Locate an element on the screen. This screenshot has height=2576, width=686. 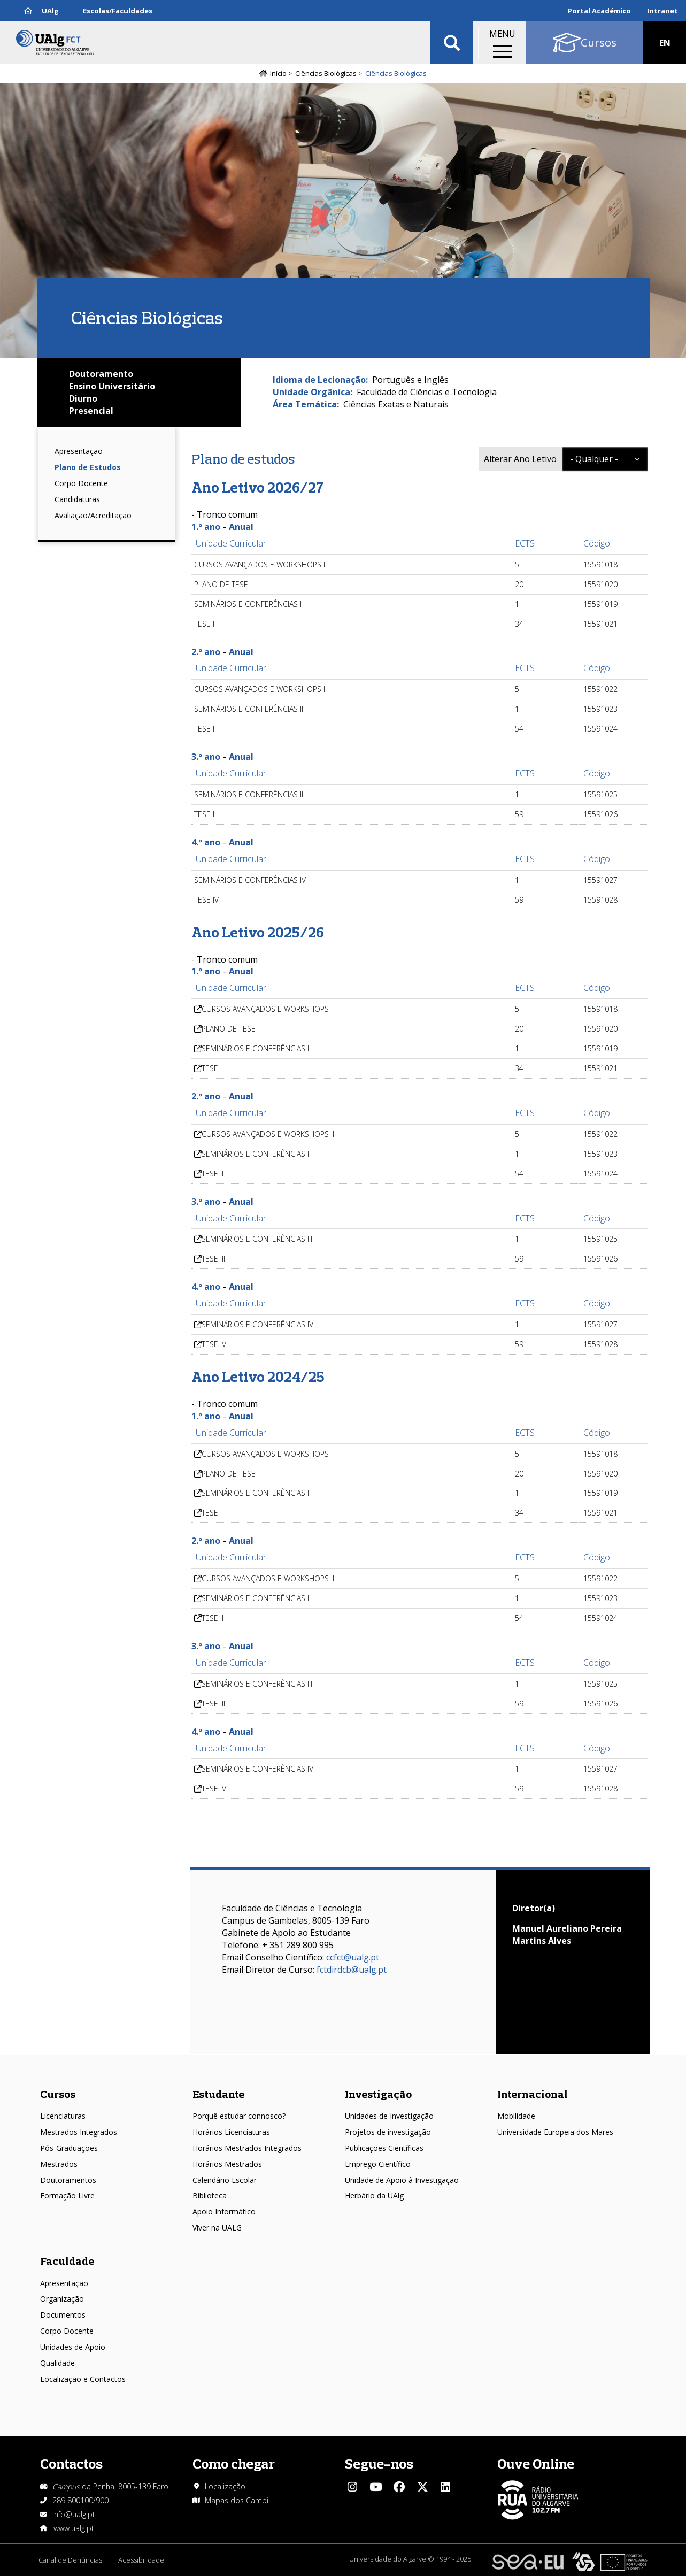
Corpo Docente is located at coordinates (81, 483).